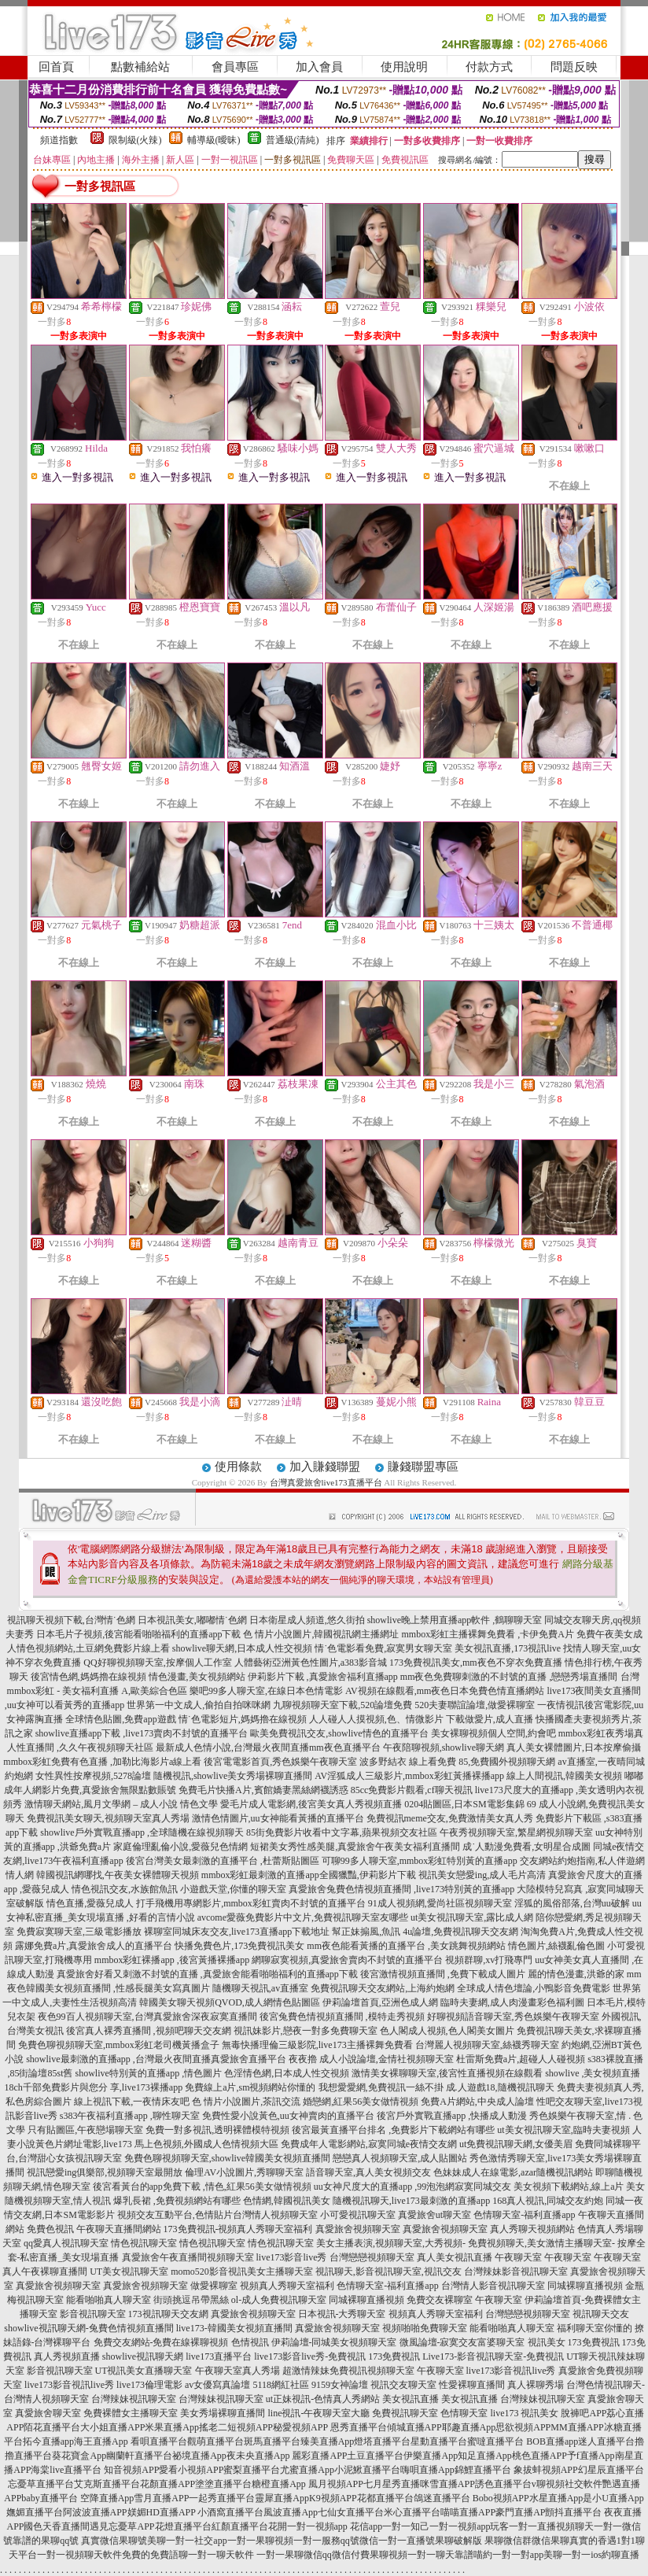 The image size is (648, 2576). What do you see at coordinates (482, 1874) in the screenshot?
I see `視訊美女戀愛ing,成人毛片高清` at bounding box center [482, 1874].